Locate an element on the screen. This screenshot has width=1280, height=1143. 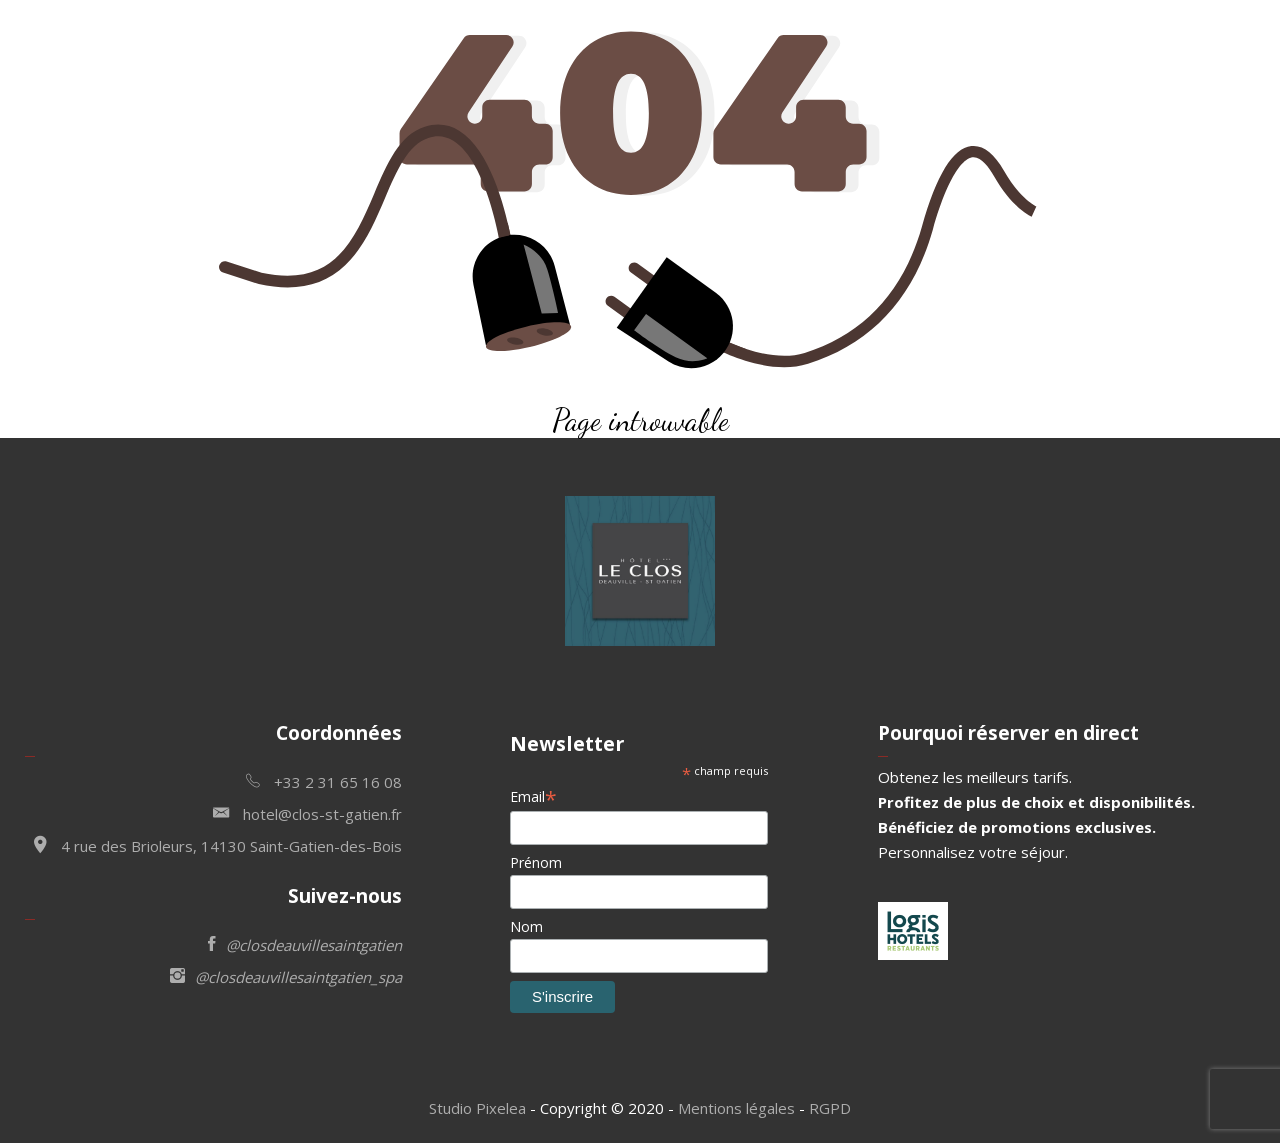
Email is located at coordinates (533, 796).